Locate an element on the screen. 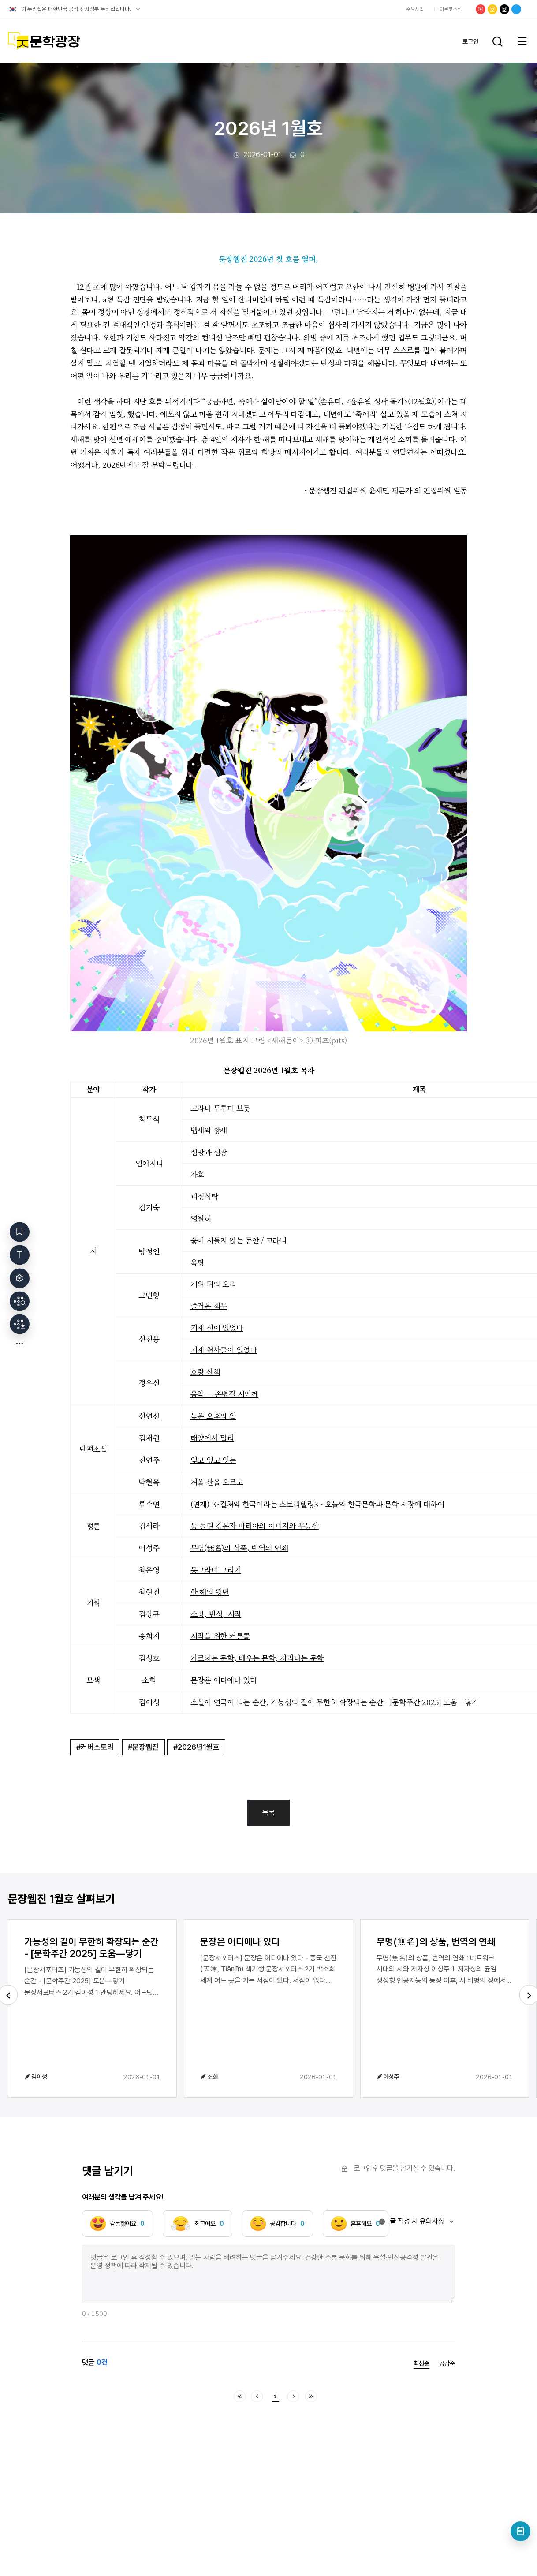 Image resolution: width=537 pixels, height=2576 pixels. 즐거운 책무 is located at coordinates (208, 1305).